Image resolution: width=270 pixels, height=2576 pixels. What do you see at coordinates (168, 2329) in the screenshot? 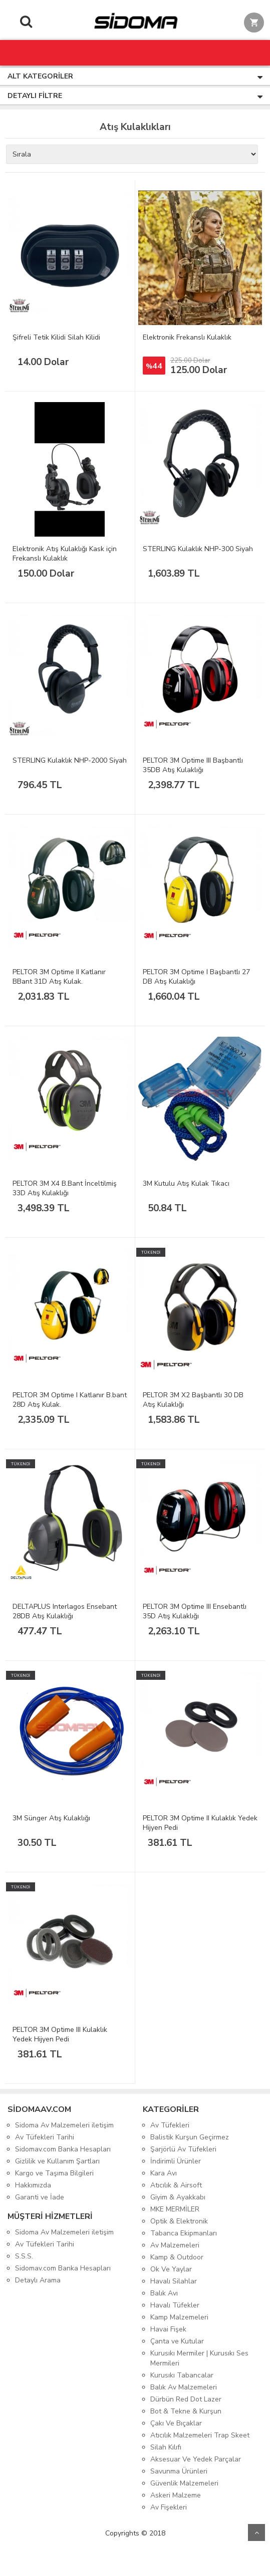
I see `Havai Fişek` at bounding box center [168, 2329].